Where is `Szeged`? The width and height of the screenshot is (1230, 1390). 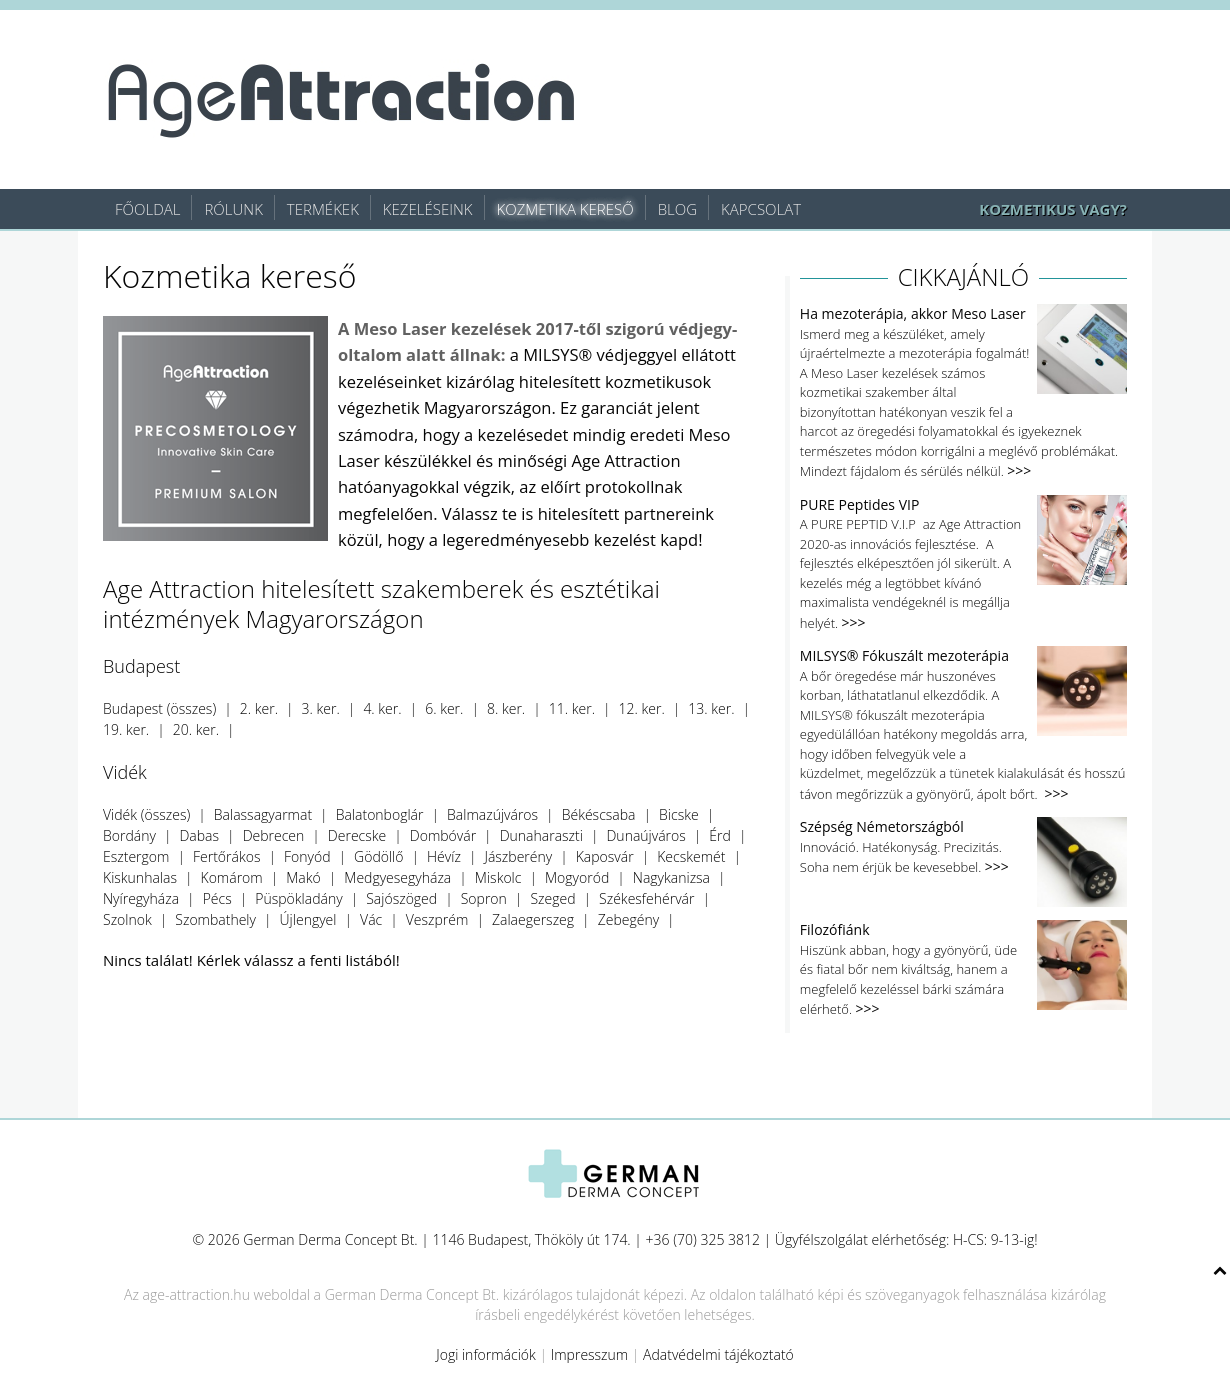 Szeged is located at coordinates (552, 898).